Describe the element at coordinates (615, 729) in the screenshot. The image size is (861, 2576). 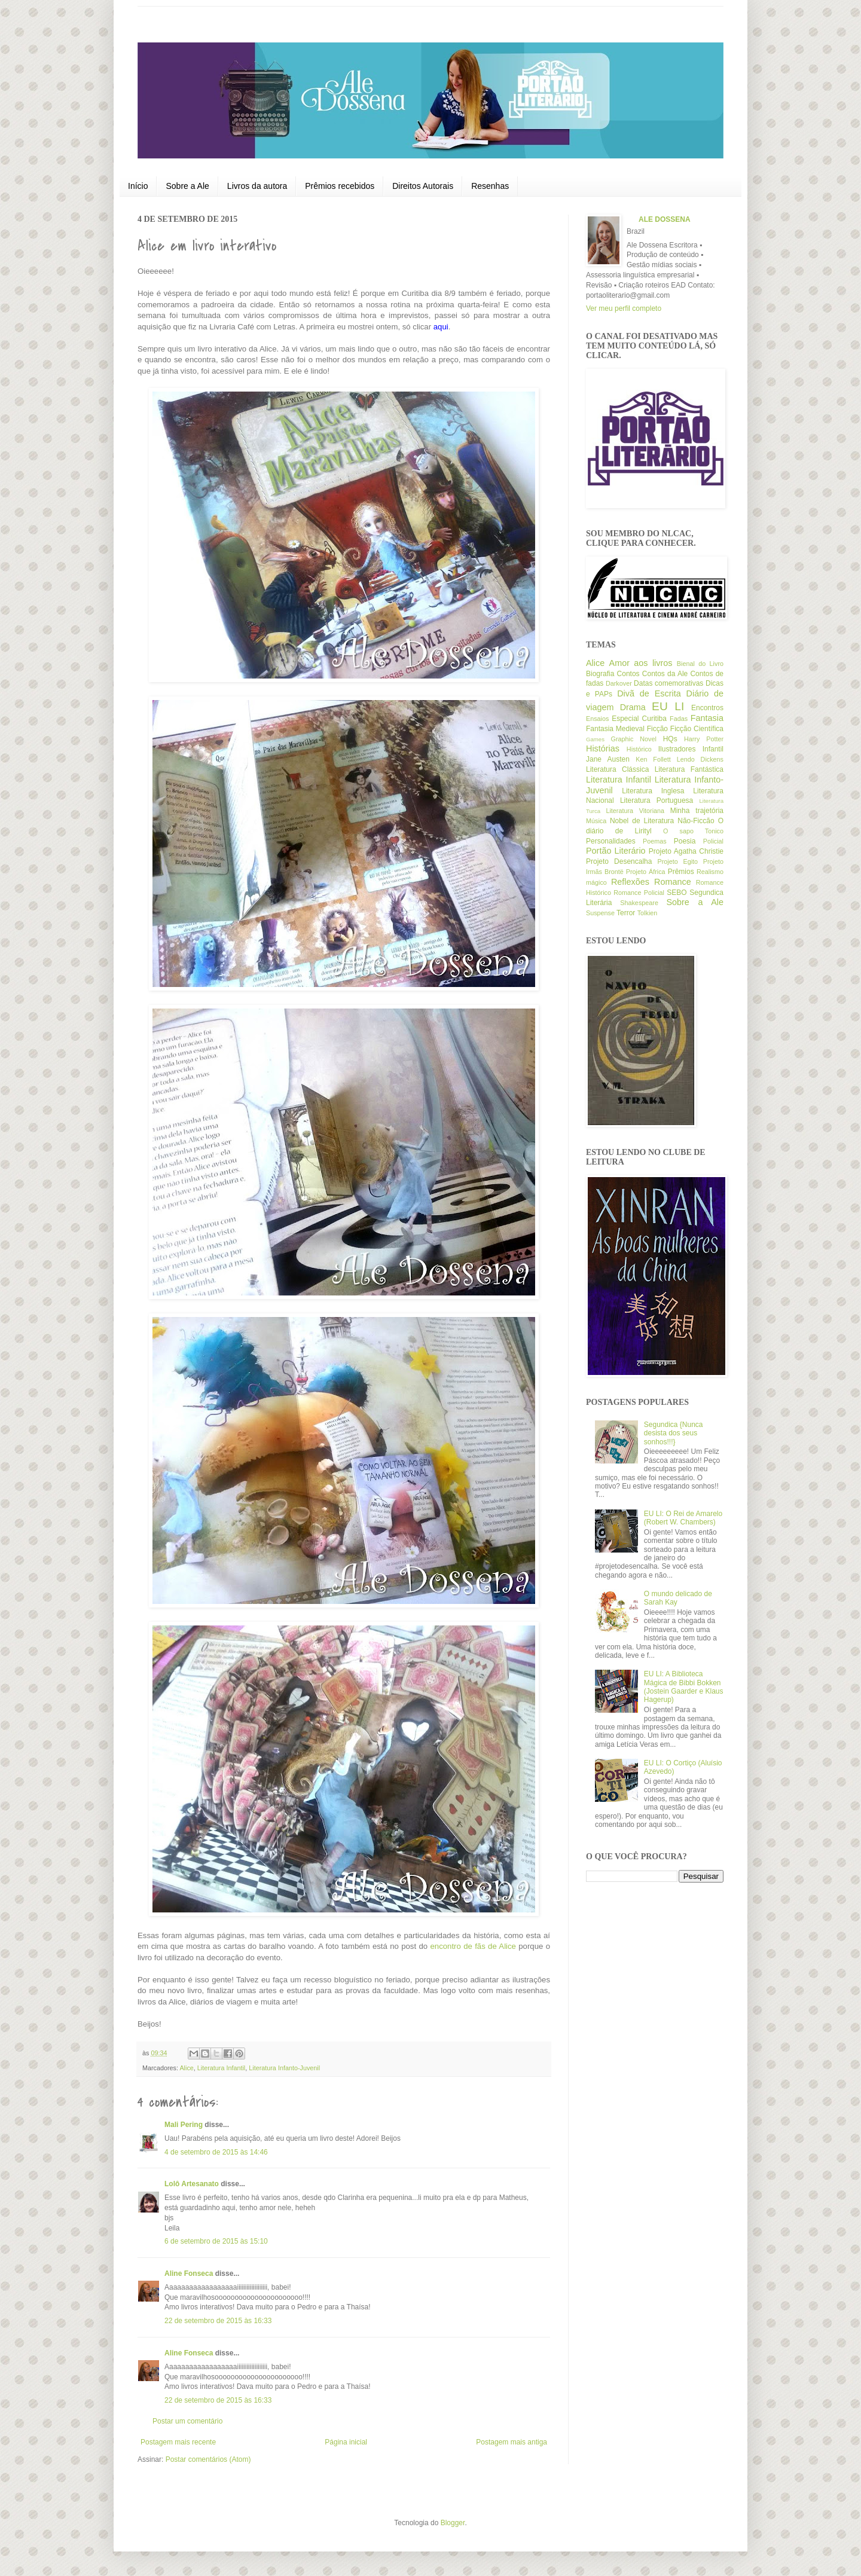
I see `Fantasia Medieval` at that location.